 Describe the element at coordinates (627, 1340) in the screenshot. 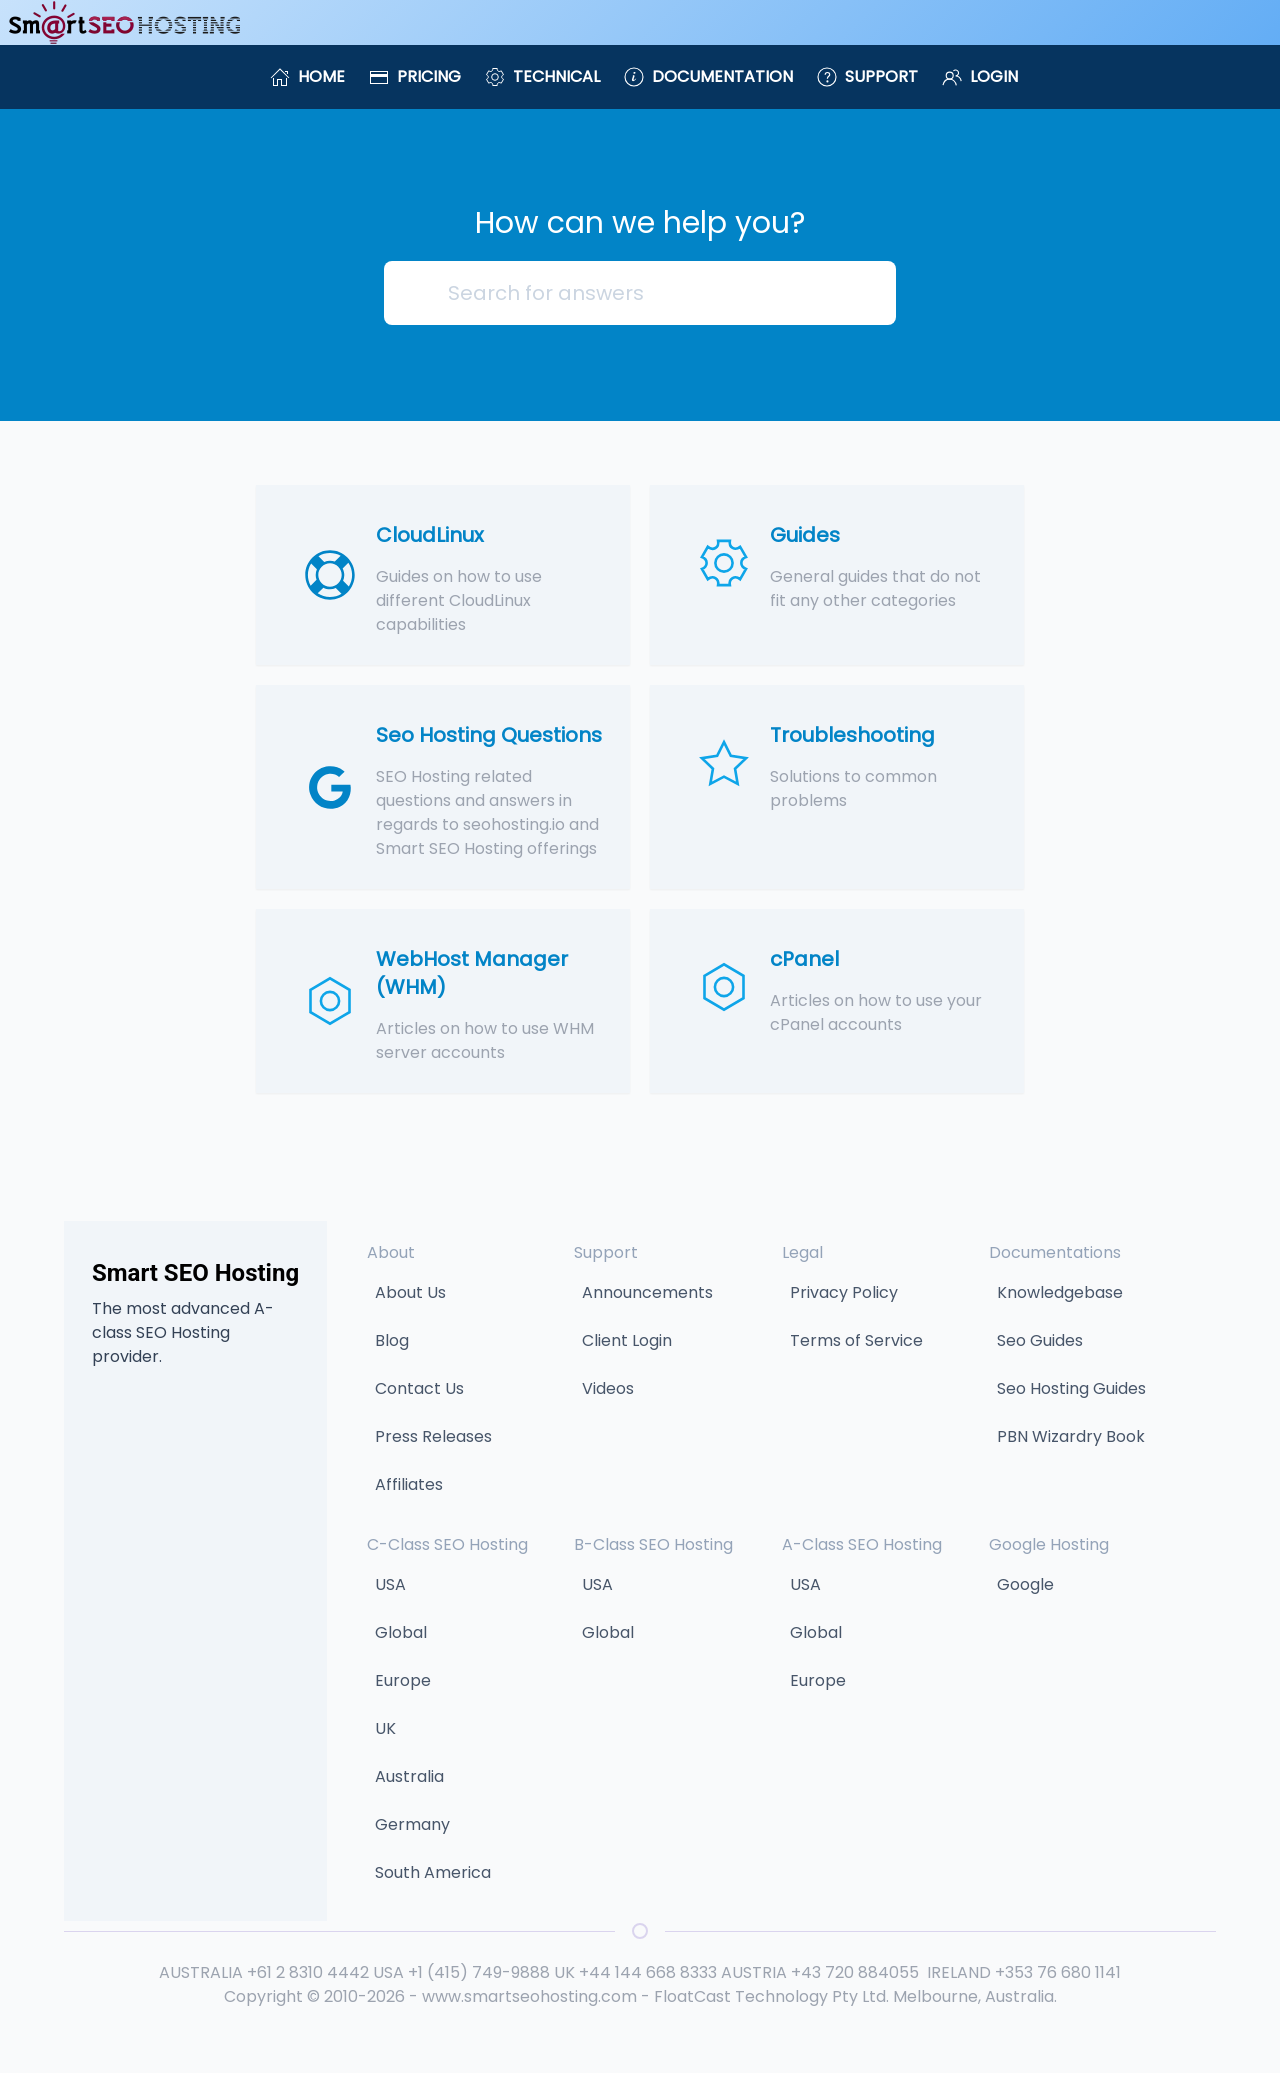

I see `Client Login` at that location.